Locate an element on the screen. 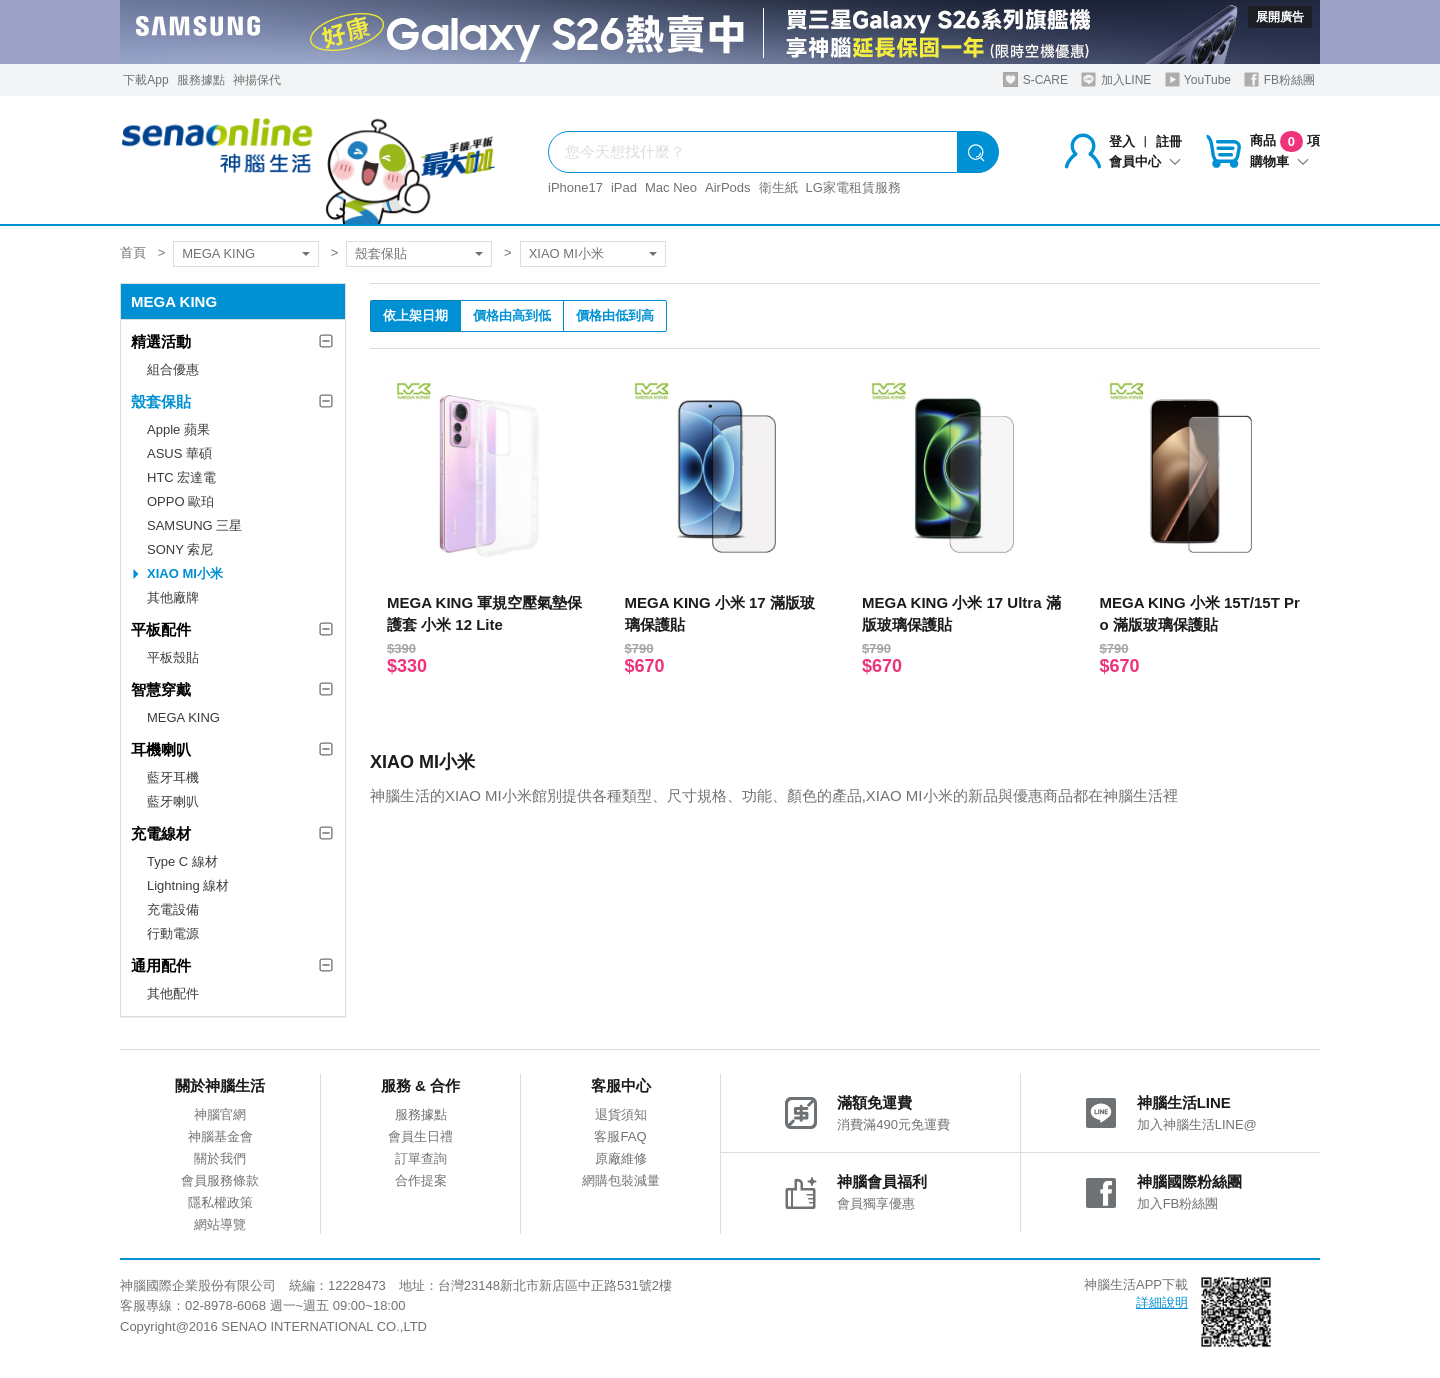 The width and height of the screenshot is (1440, 1378). 隱私權政策 is located at coordinates (220, 1202).